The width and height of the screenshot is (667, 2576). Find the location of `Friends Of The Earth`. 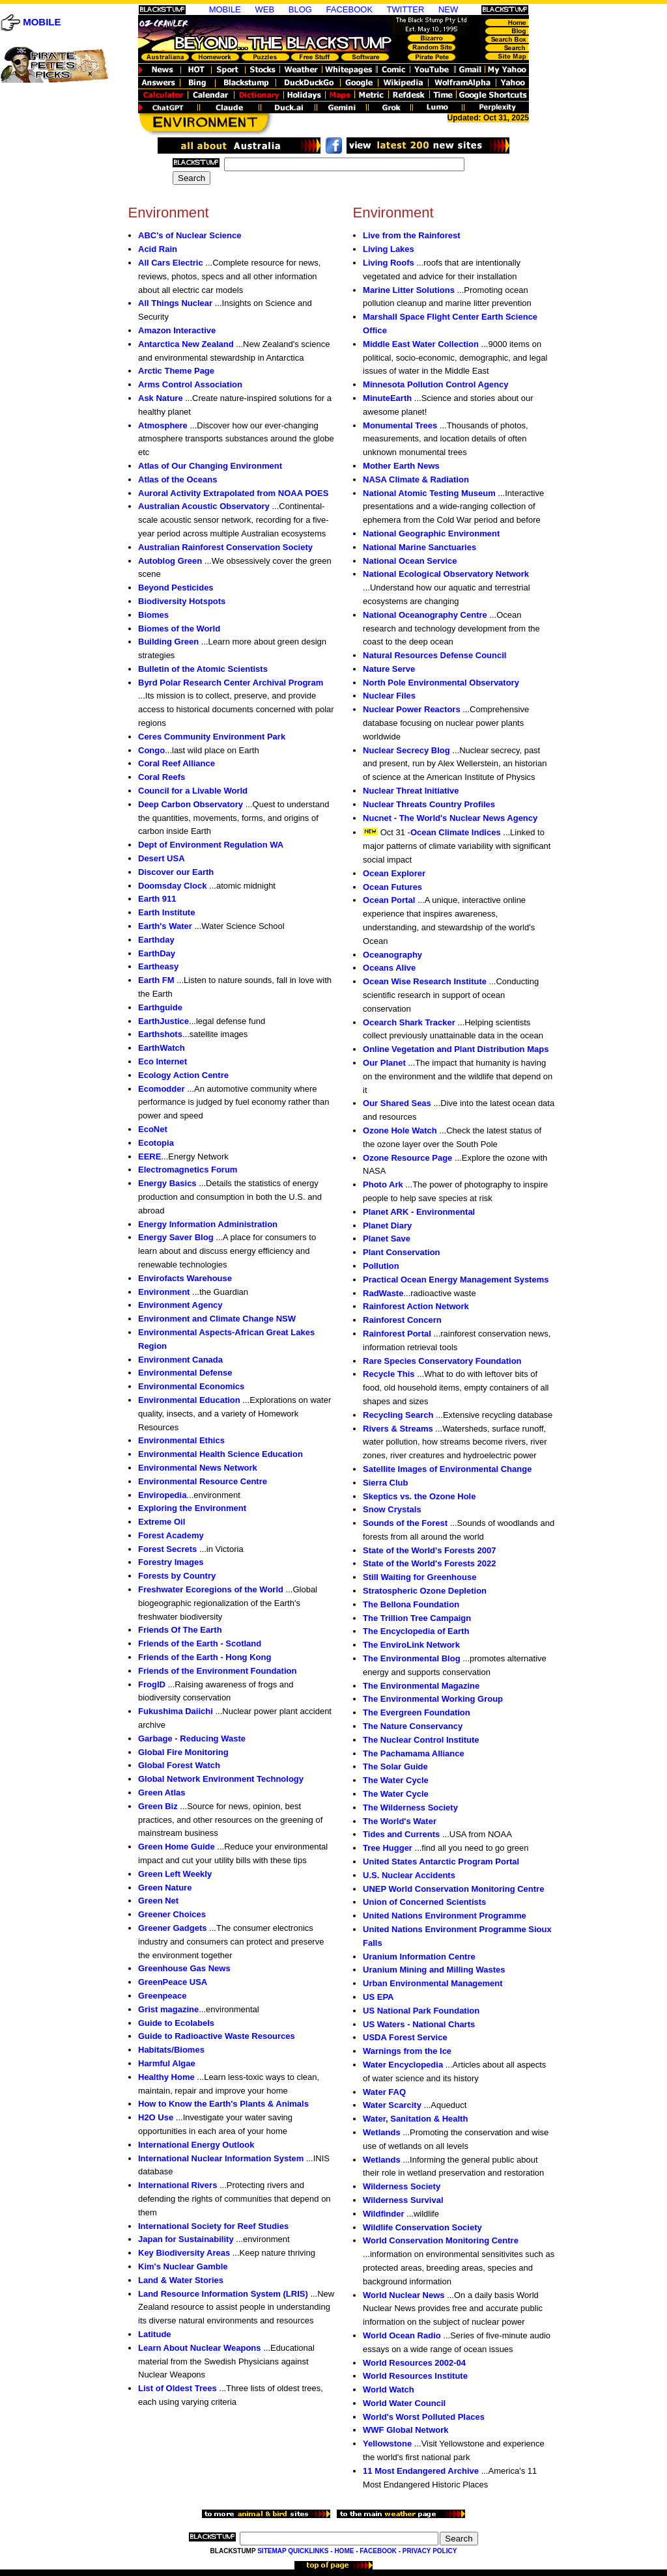

Friends Of The Earth is located at coordinates (180, 1630).